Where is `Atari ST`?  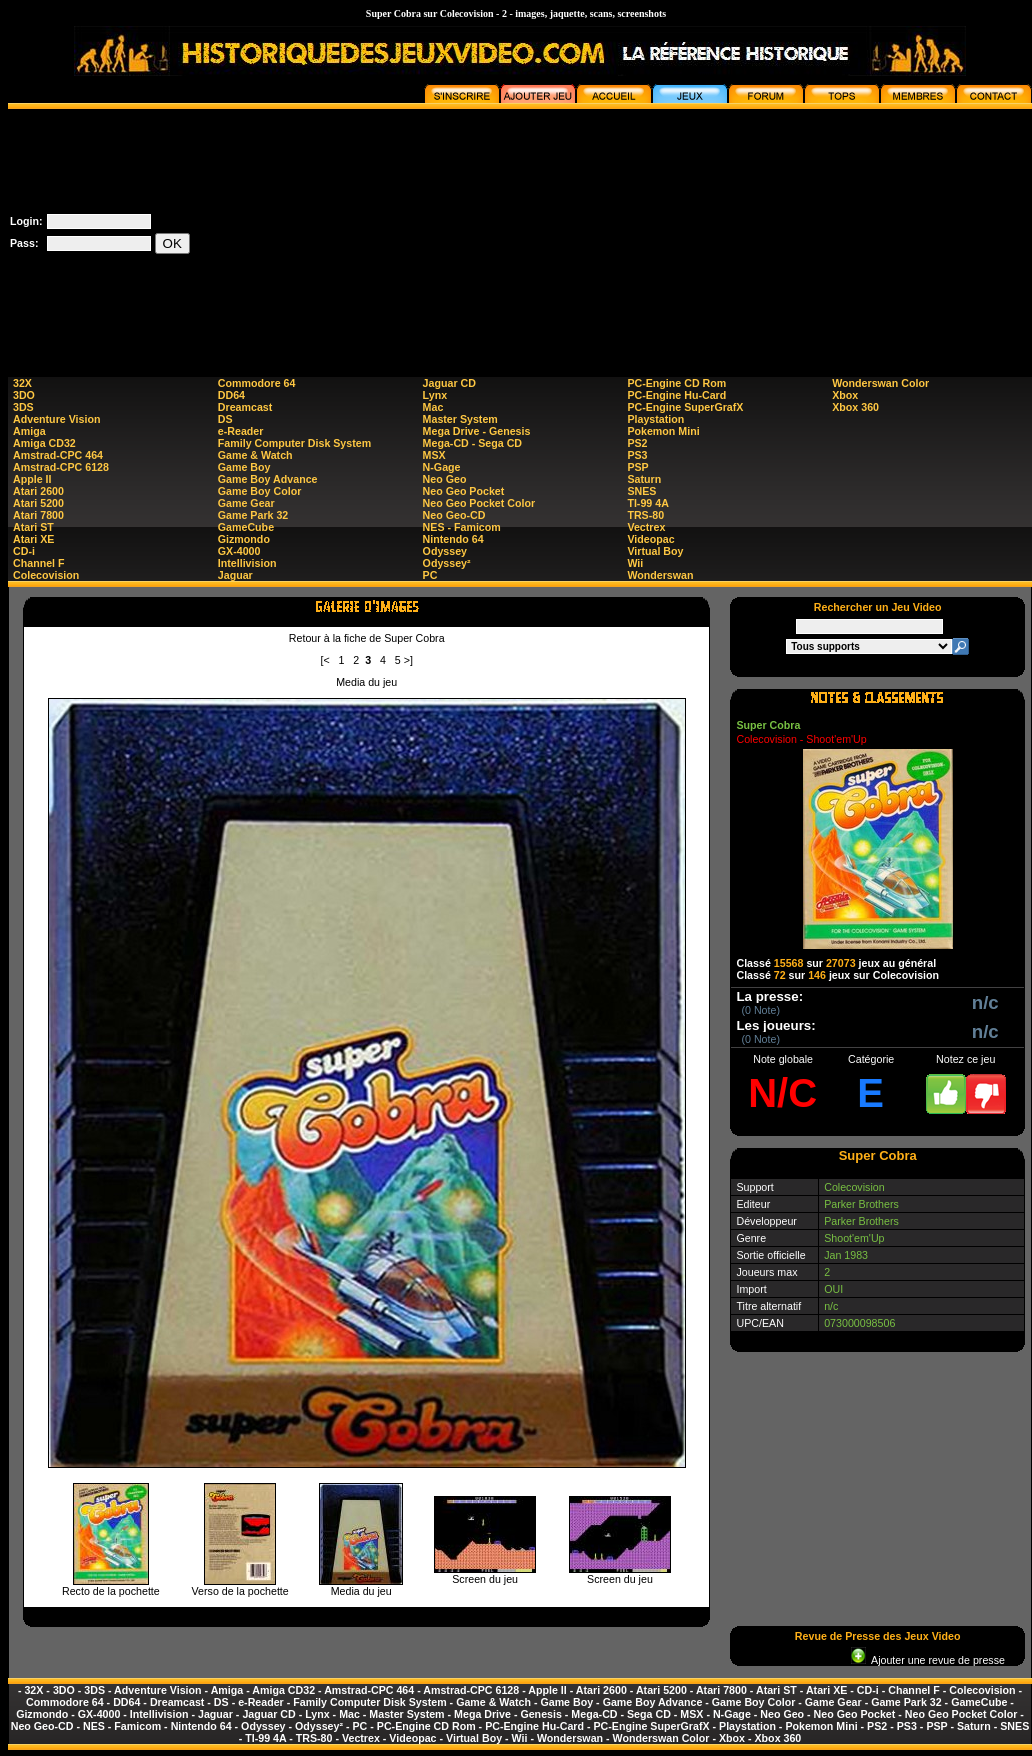 Atari ST is located at coordinates (33, 527).